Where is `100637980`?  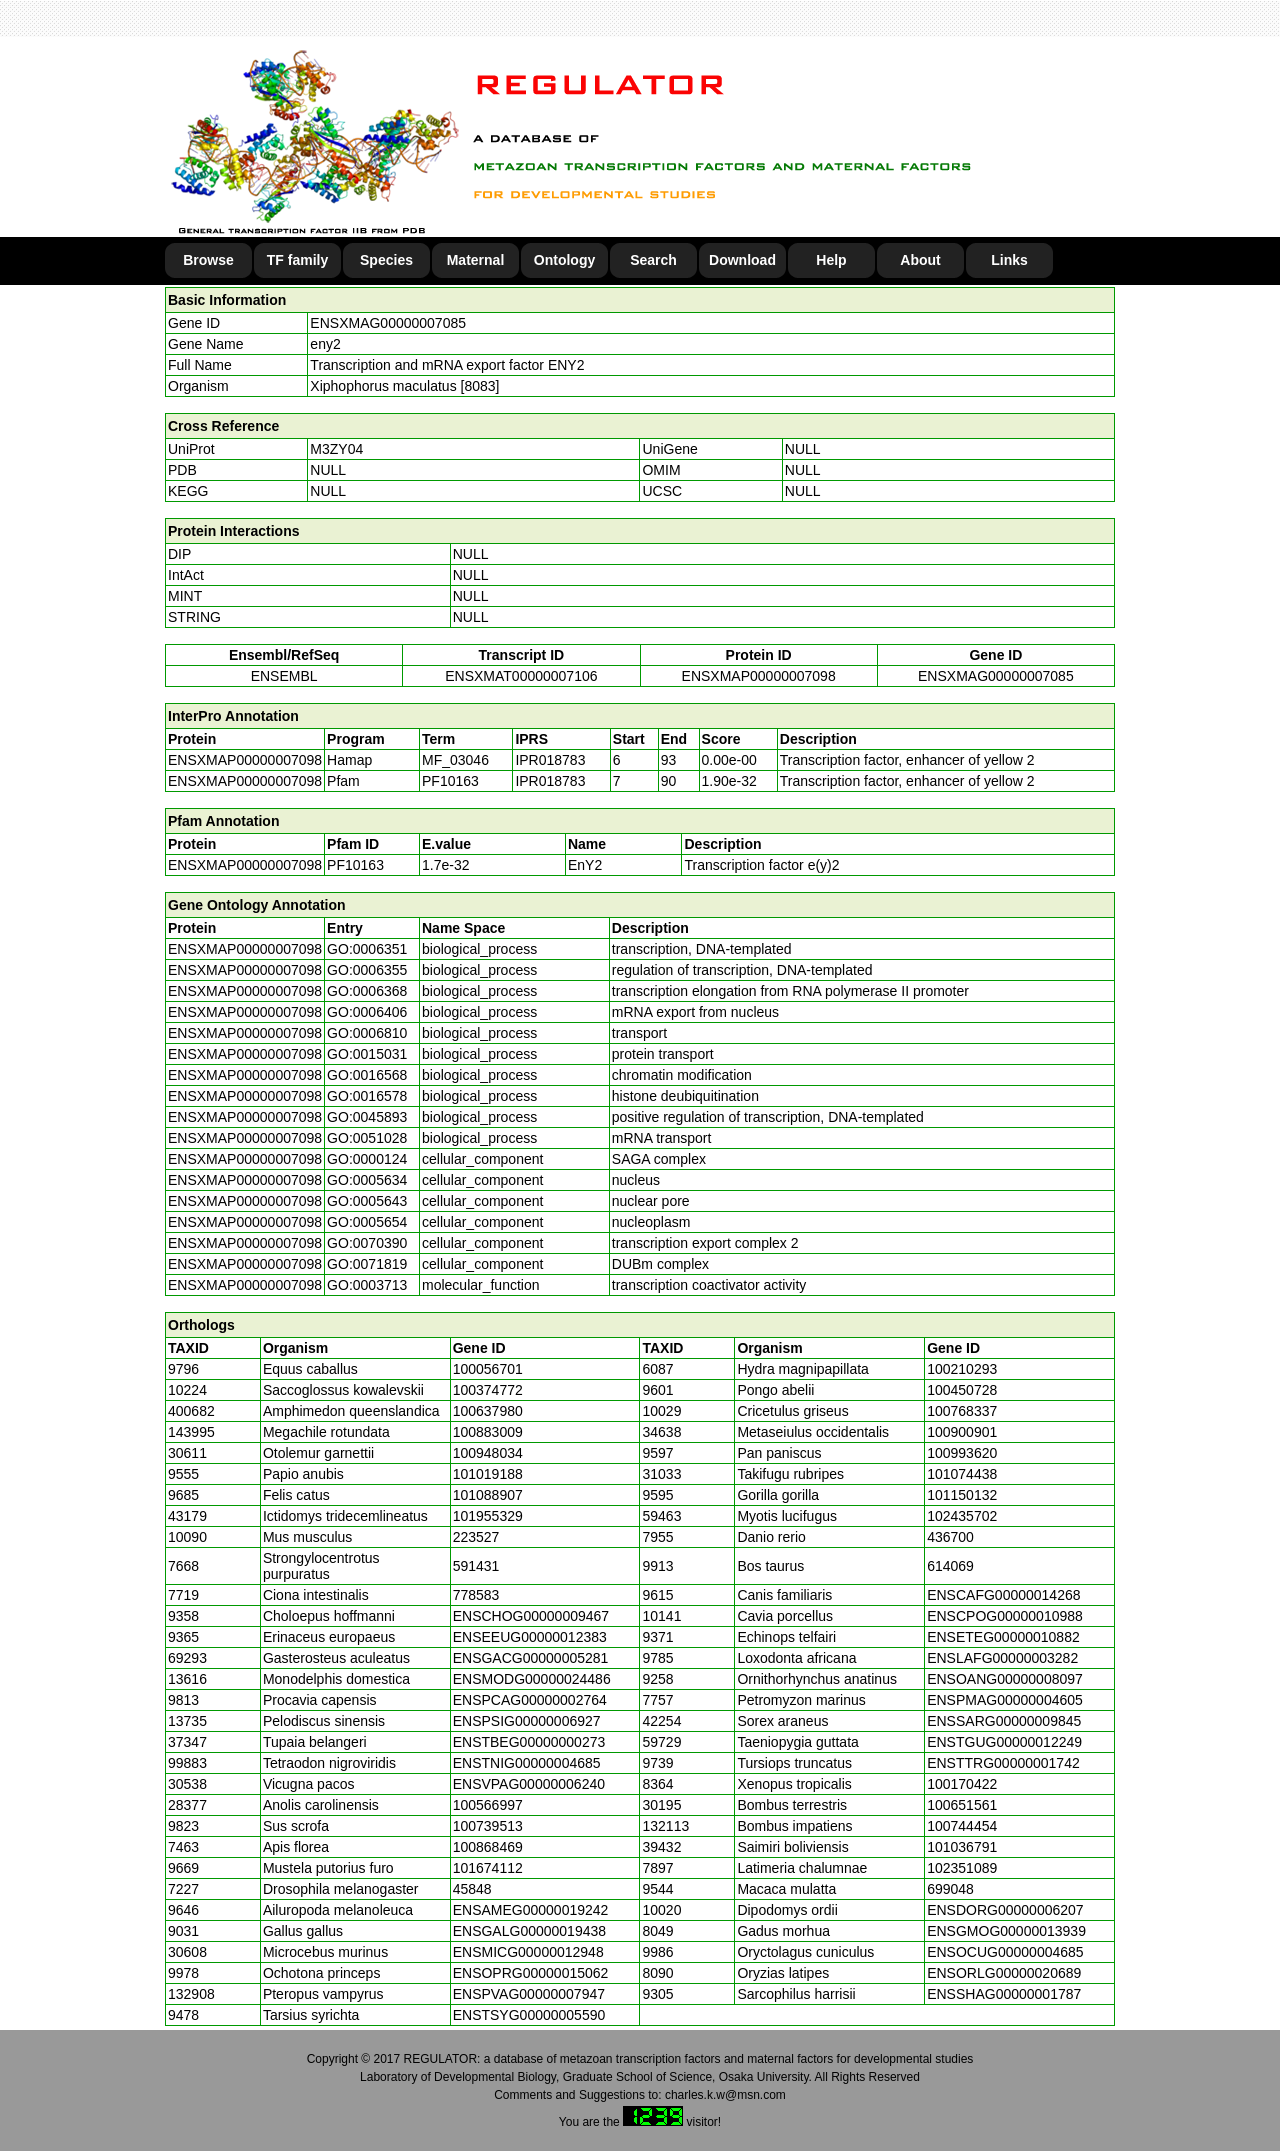 100637980 is located at coordinates (488, 1411).